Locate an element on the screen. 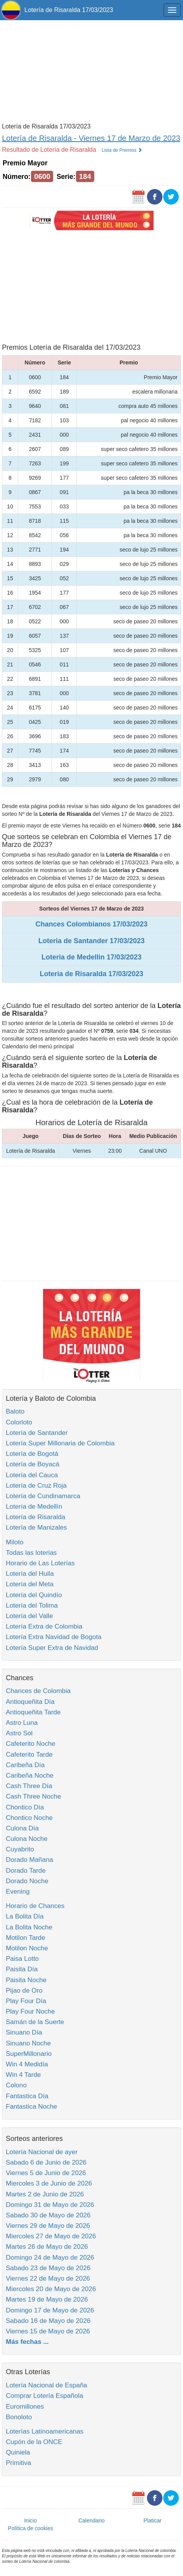 This screenshot has width=183, height=2576. Lotería de Medellín is located at coordinates (34, 1506).